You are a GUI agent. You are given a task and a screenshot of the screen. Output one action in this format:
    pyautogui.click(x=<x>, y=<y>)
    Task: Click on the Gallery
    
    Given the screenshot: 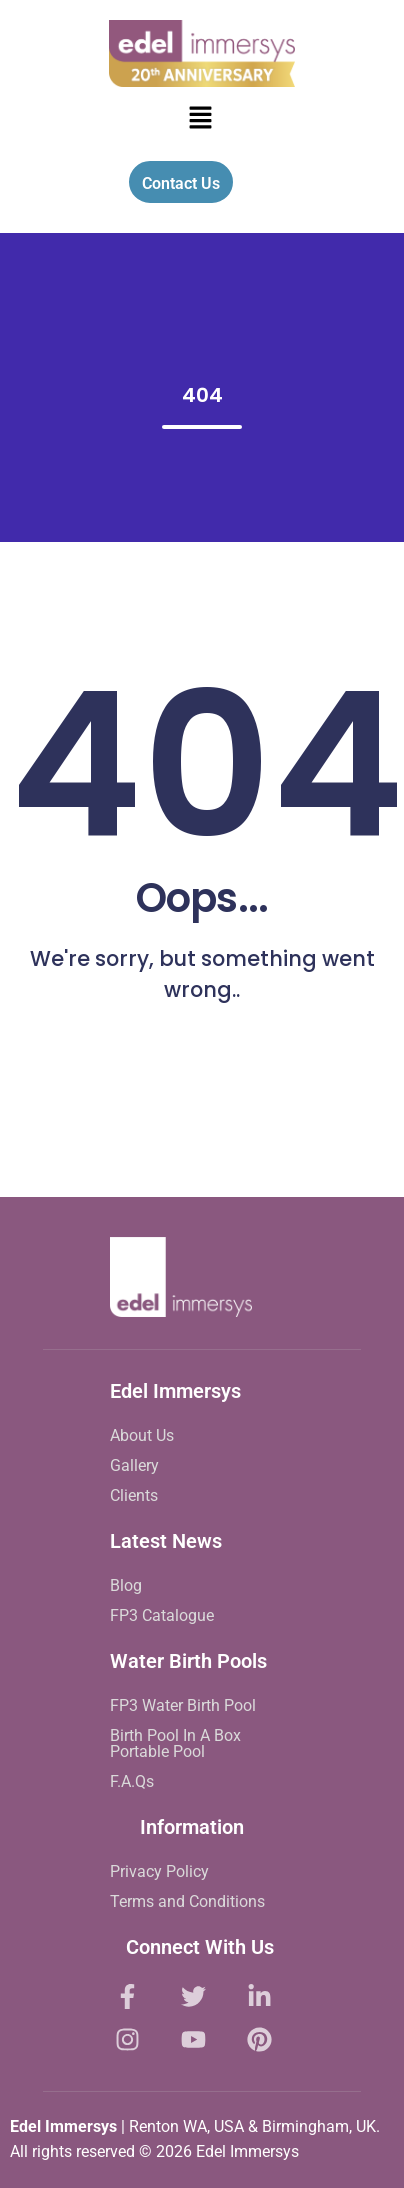 What is the action you would take?
    pyautogui.click(x=134, y=1465)
    